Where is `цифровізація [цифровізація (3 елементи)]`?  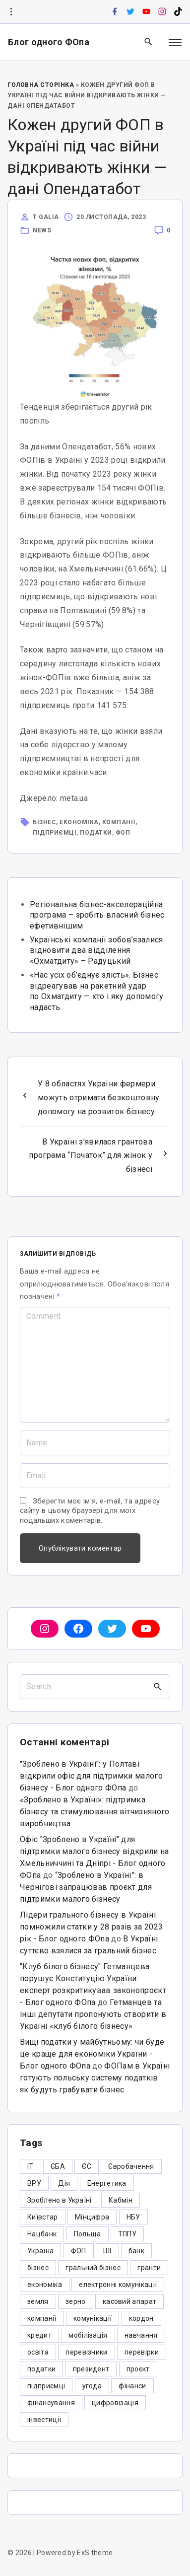 цифровізація [цифровізація (3 елементи)] is located at coordinates (115, 2403).